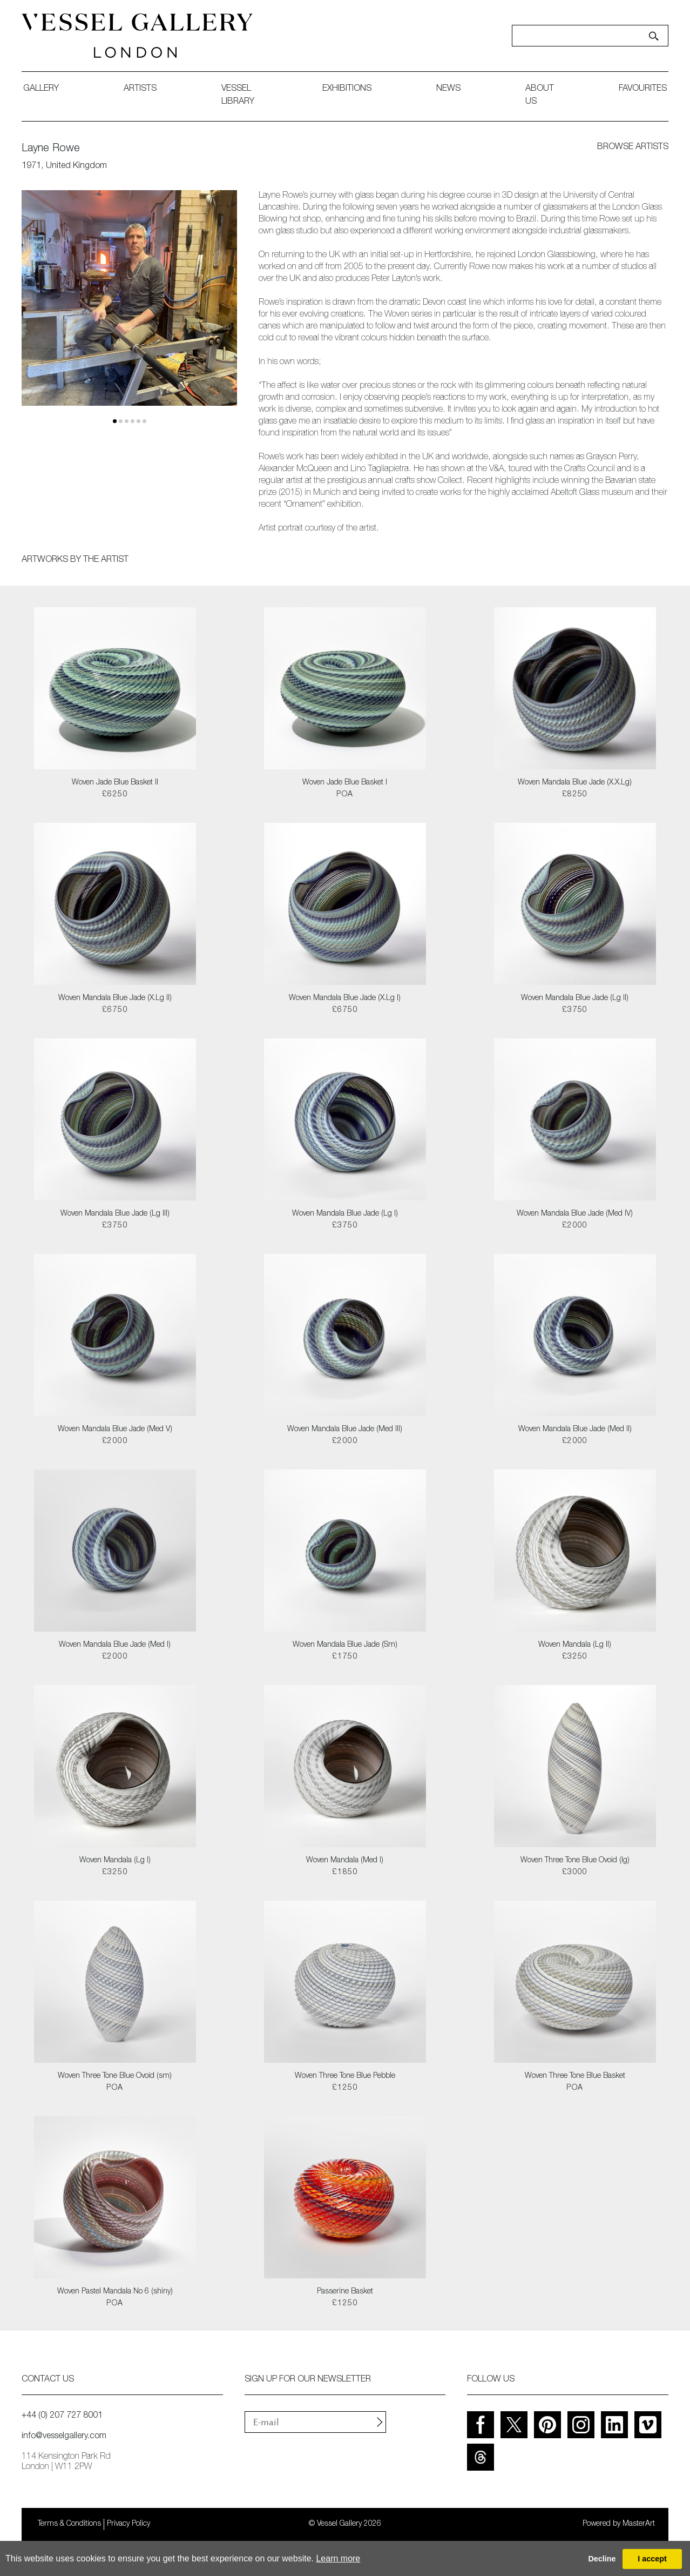  Describe the element at coordinates (115, 1645) in the screenshot. I see `Woven Mandala Blue Jade (Med I)` at that location.